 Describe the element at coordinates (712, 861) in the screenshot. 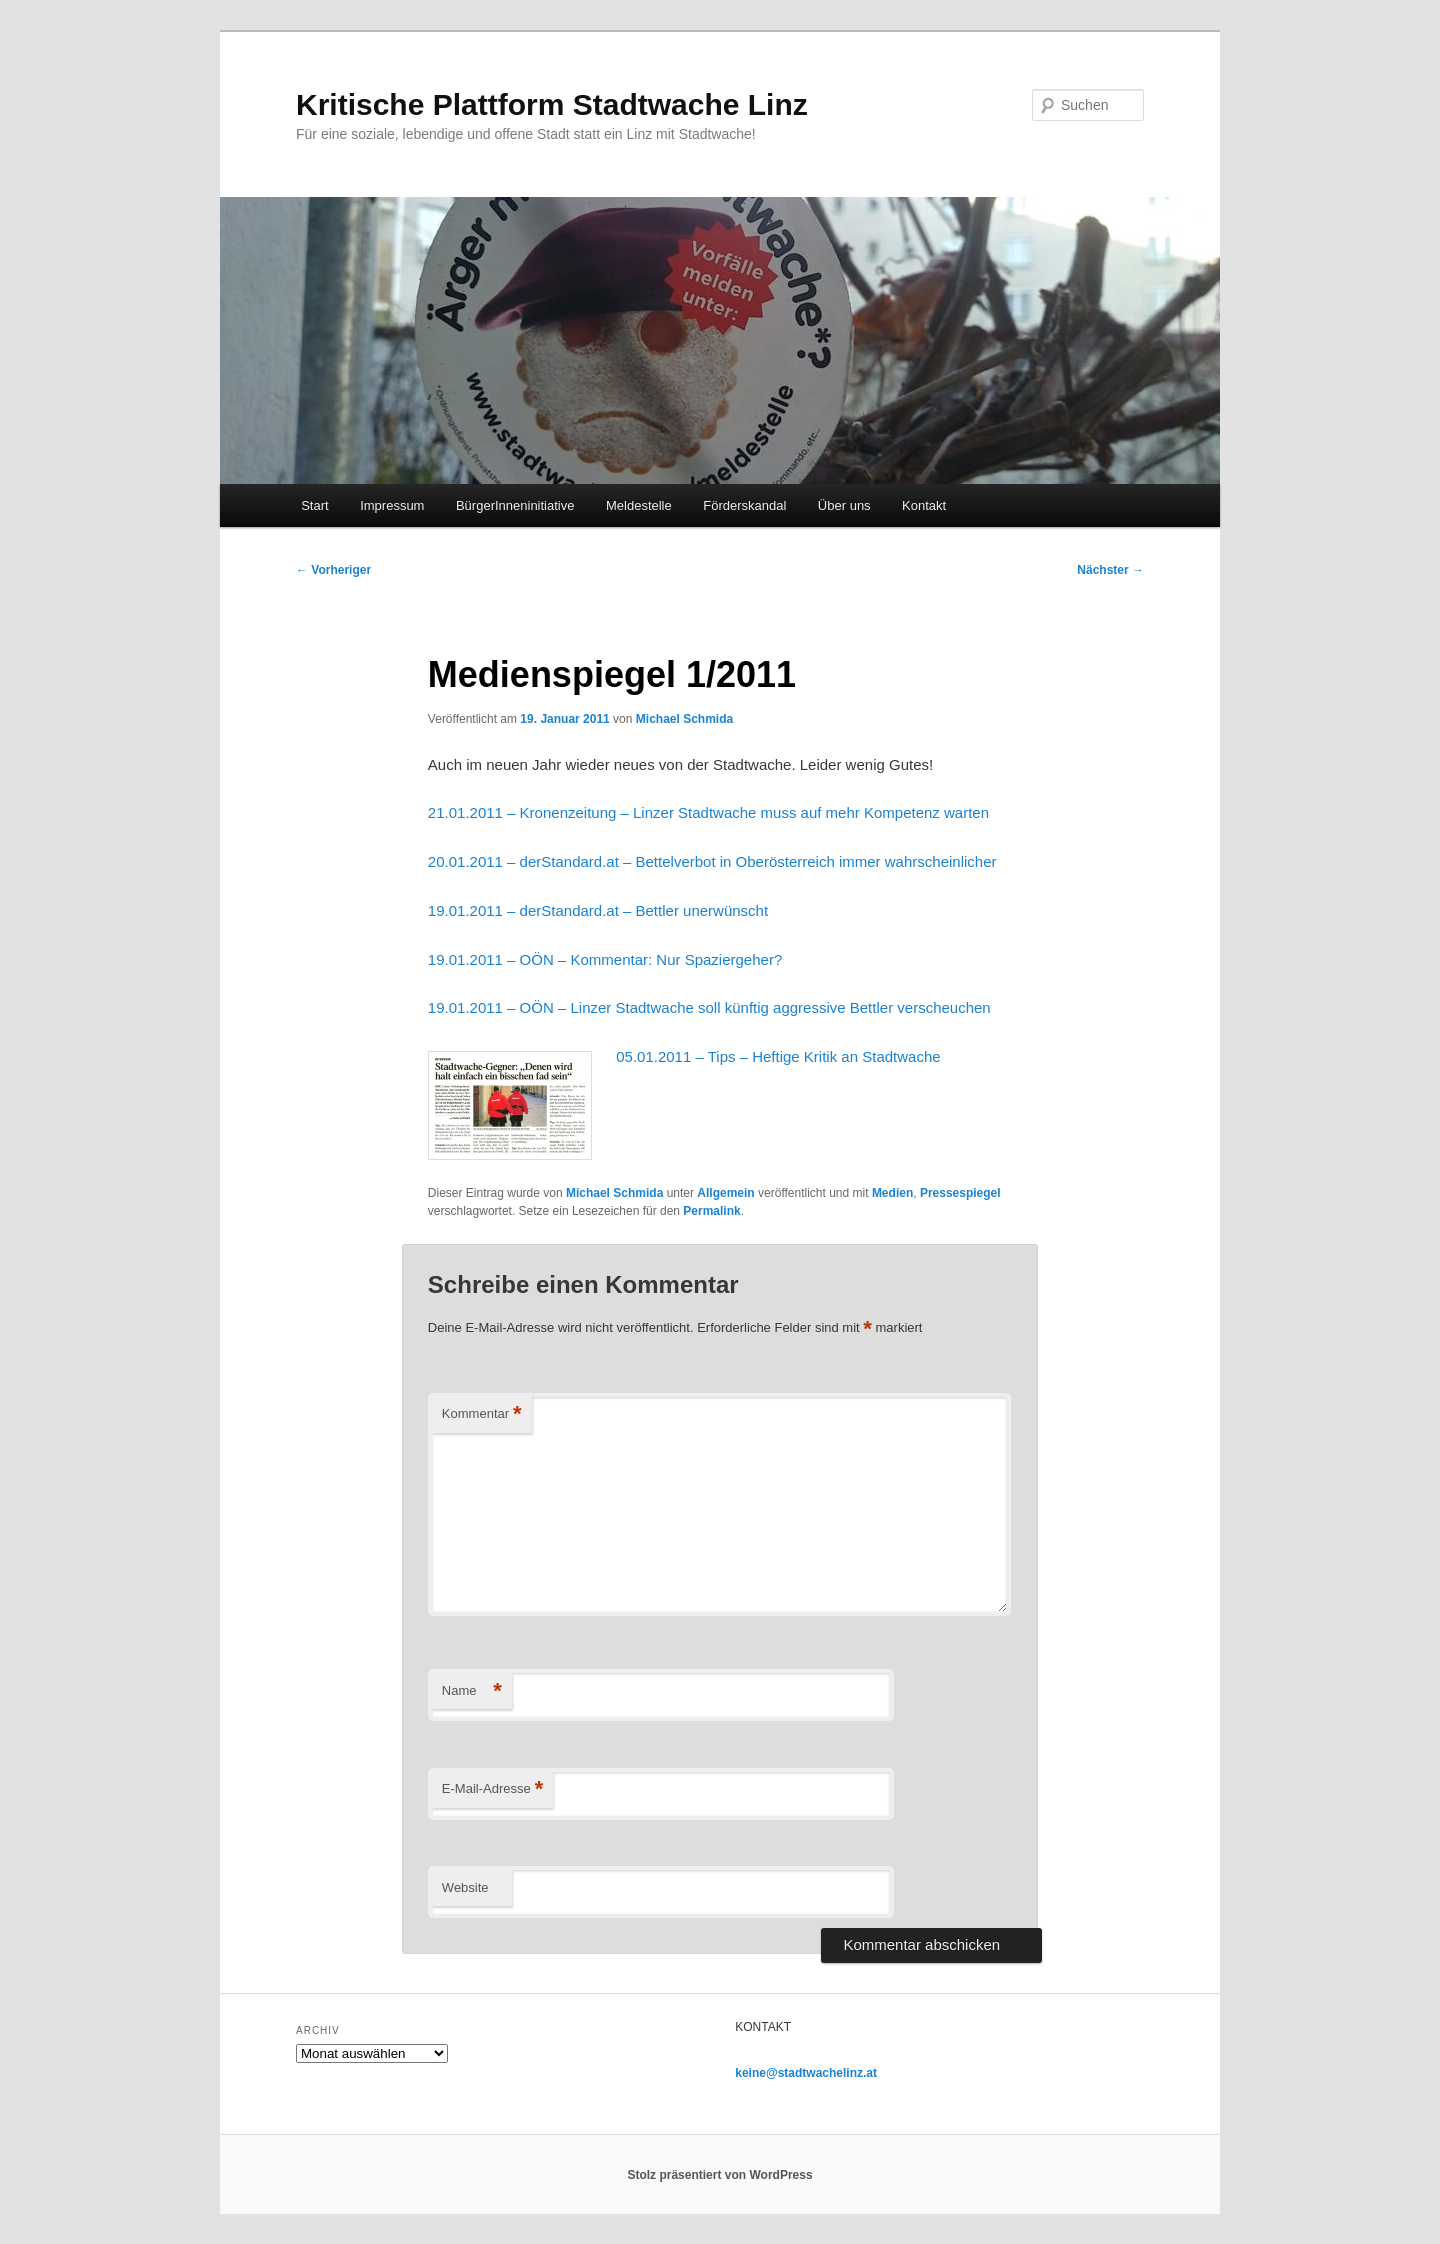

I see `20.01.2011 – derStandard.at – Bettelverbot in Oberösterreich immer wahrscheinlicher` at that location.